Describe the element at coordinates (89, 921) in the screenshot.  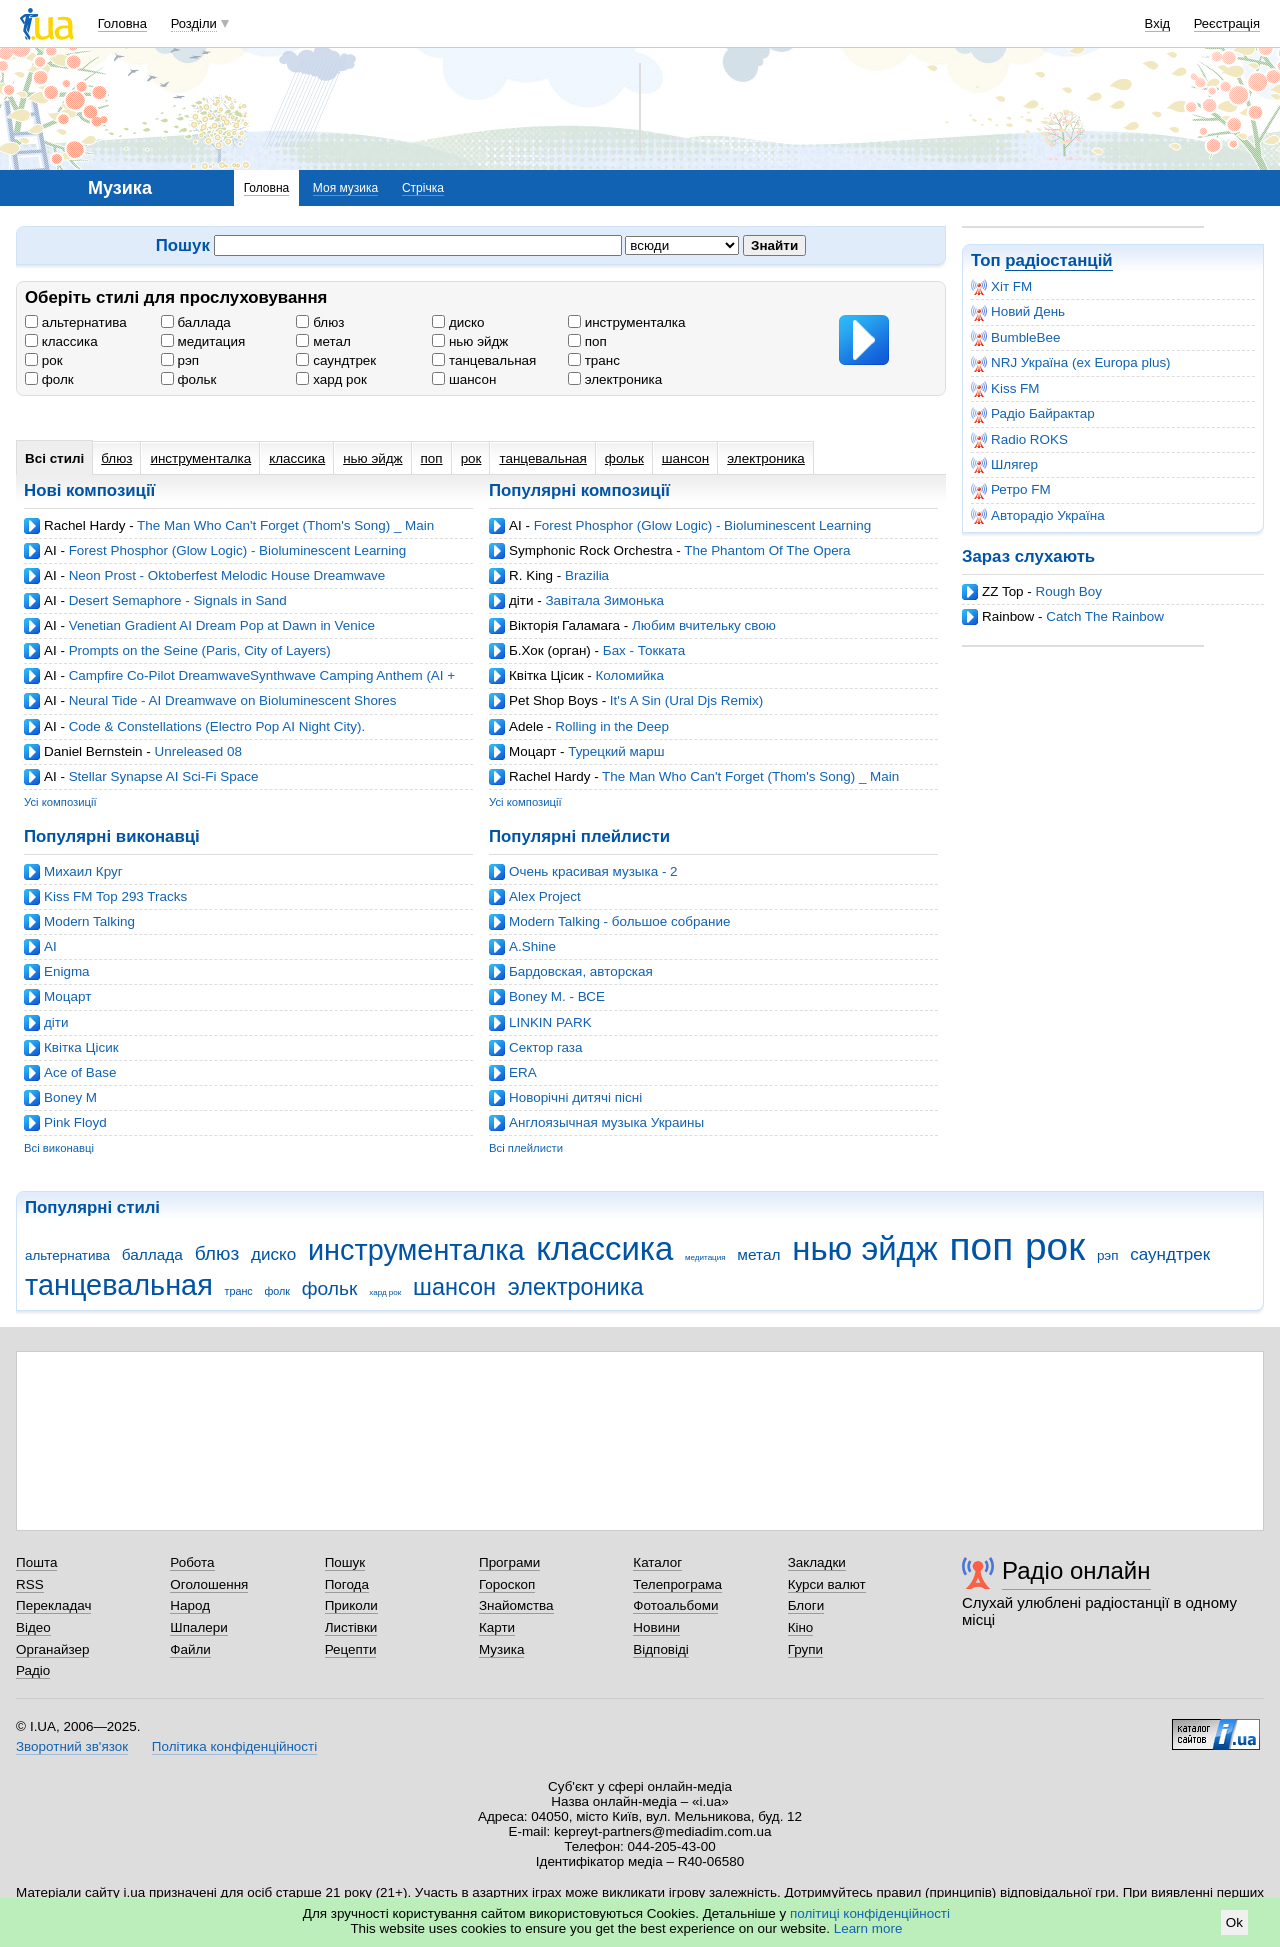
I see `Modern Talking` at that location.